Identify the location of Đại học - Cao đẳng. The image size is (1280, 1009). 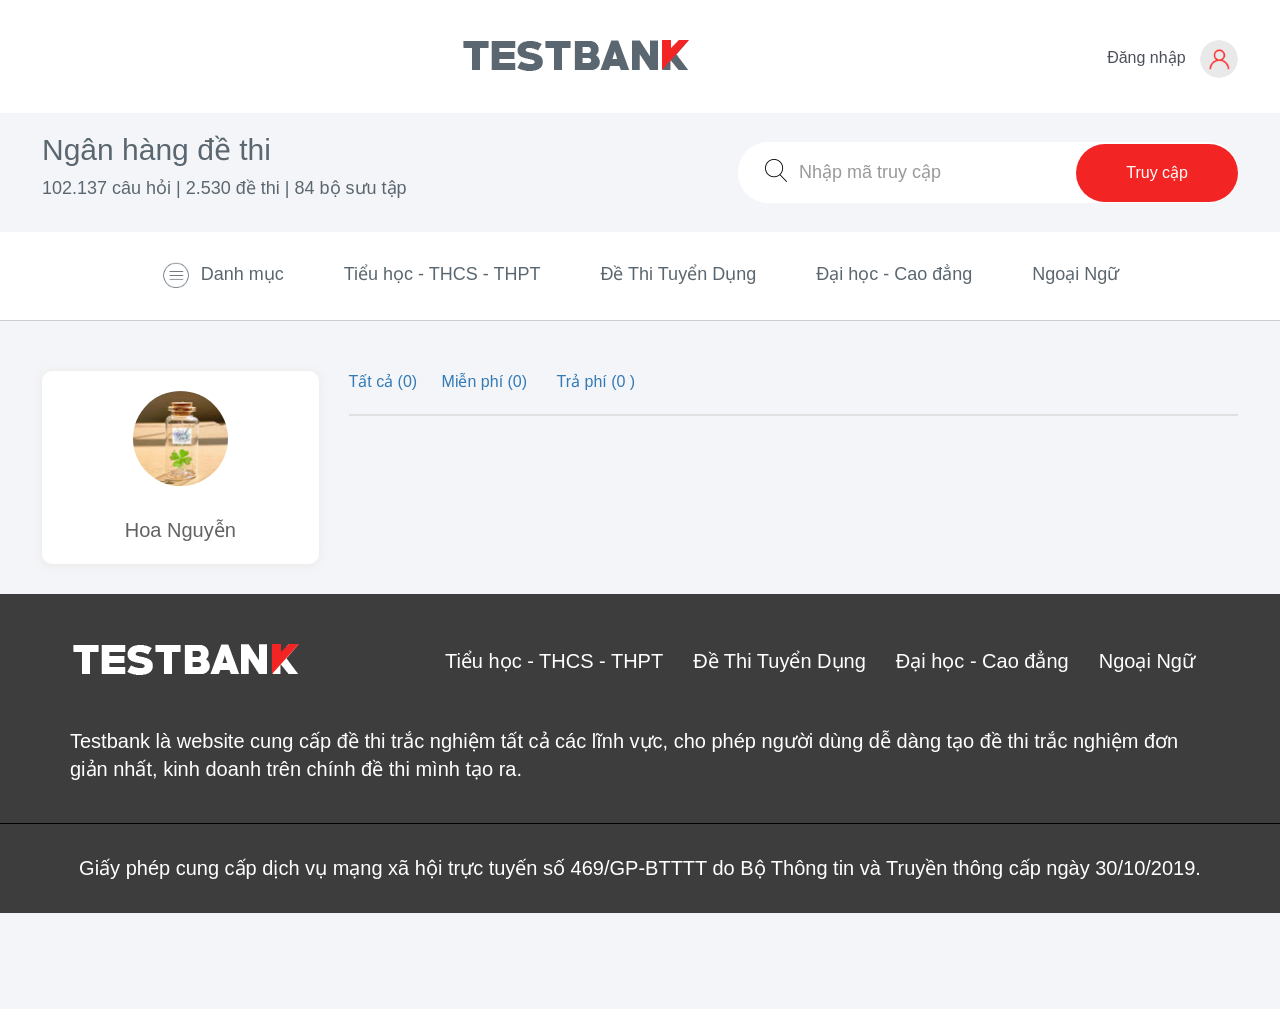
(894, 274).